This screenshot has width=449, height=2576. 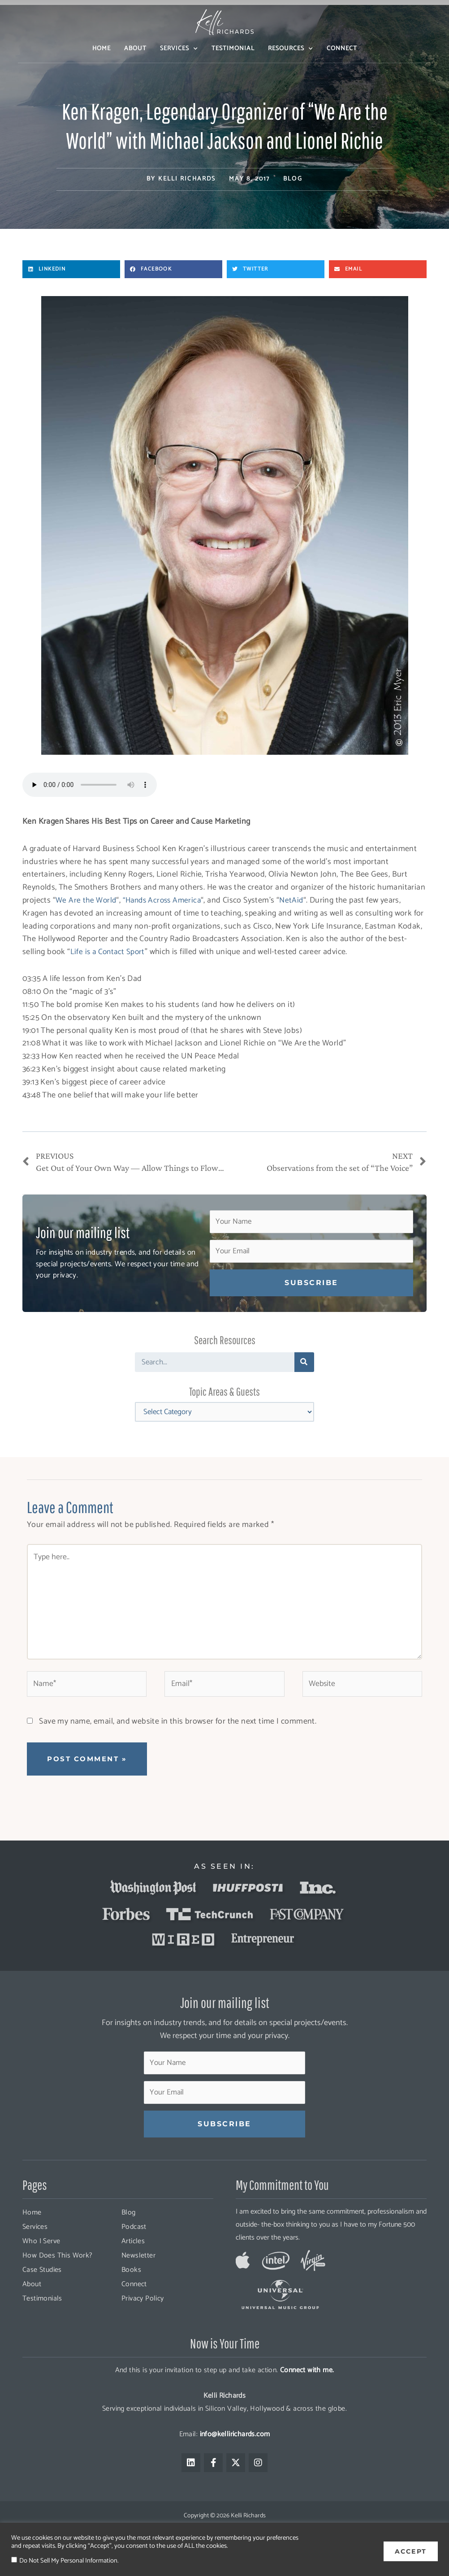 What do you see at coordinates (138, 2278) in the screenshot?
I see `Newsletter` at bounding box center [138, 2278].